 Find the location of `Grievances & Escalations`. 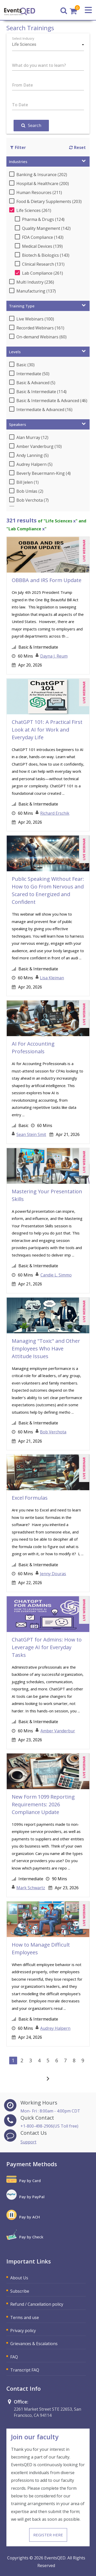

Grievances & Escalations is located at coordinates (34, 2343).